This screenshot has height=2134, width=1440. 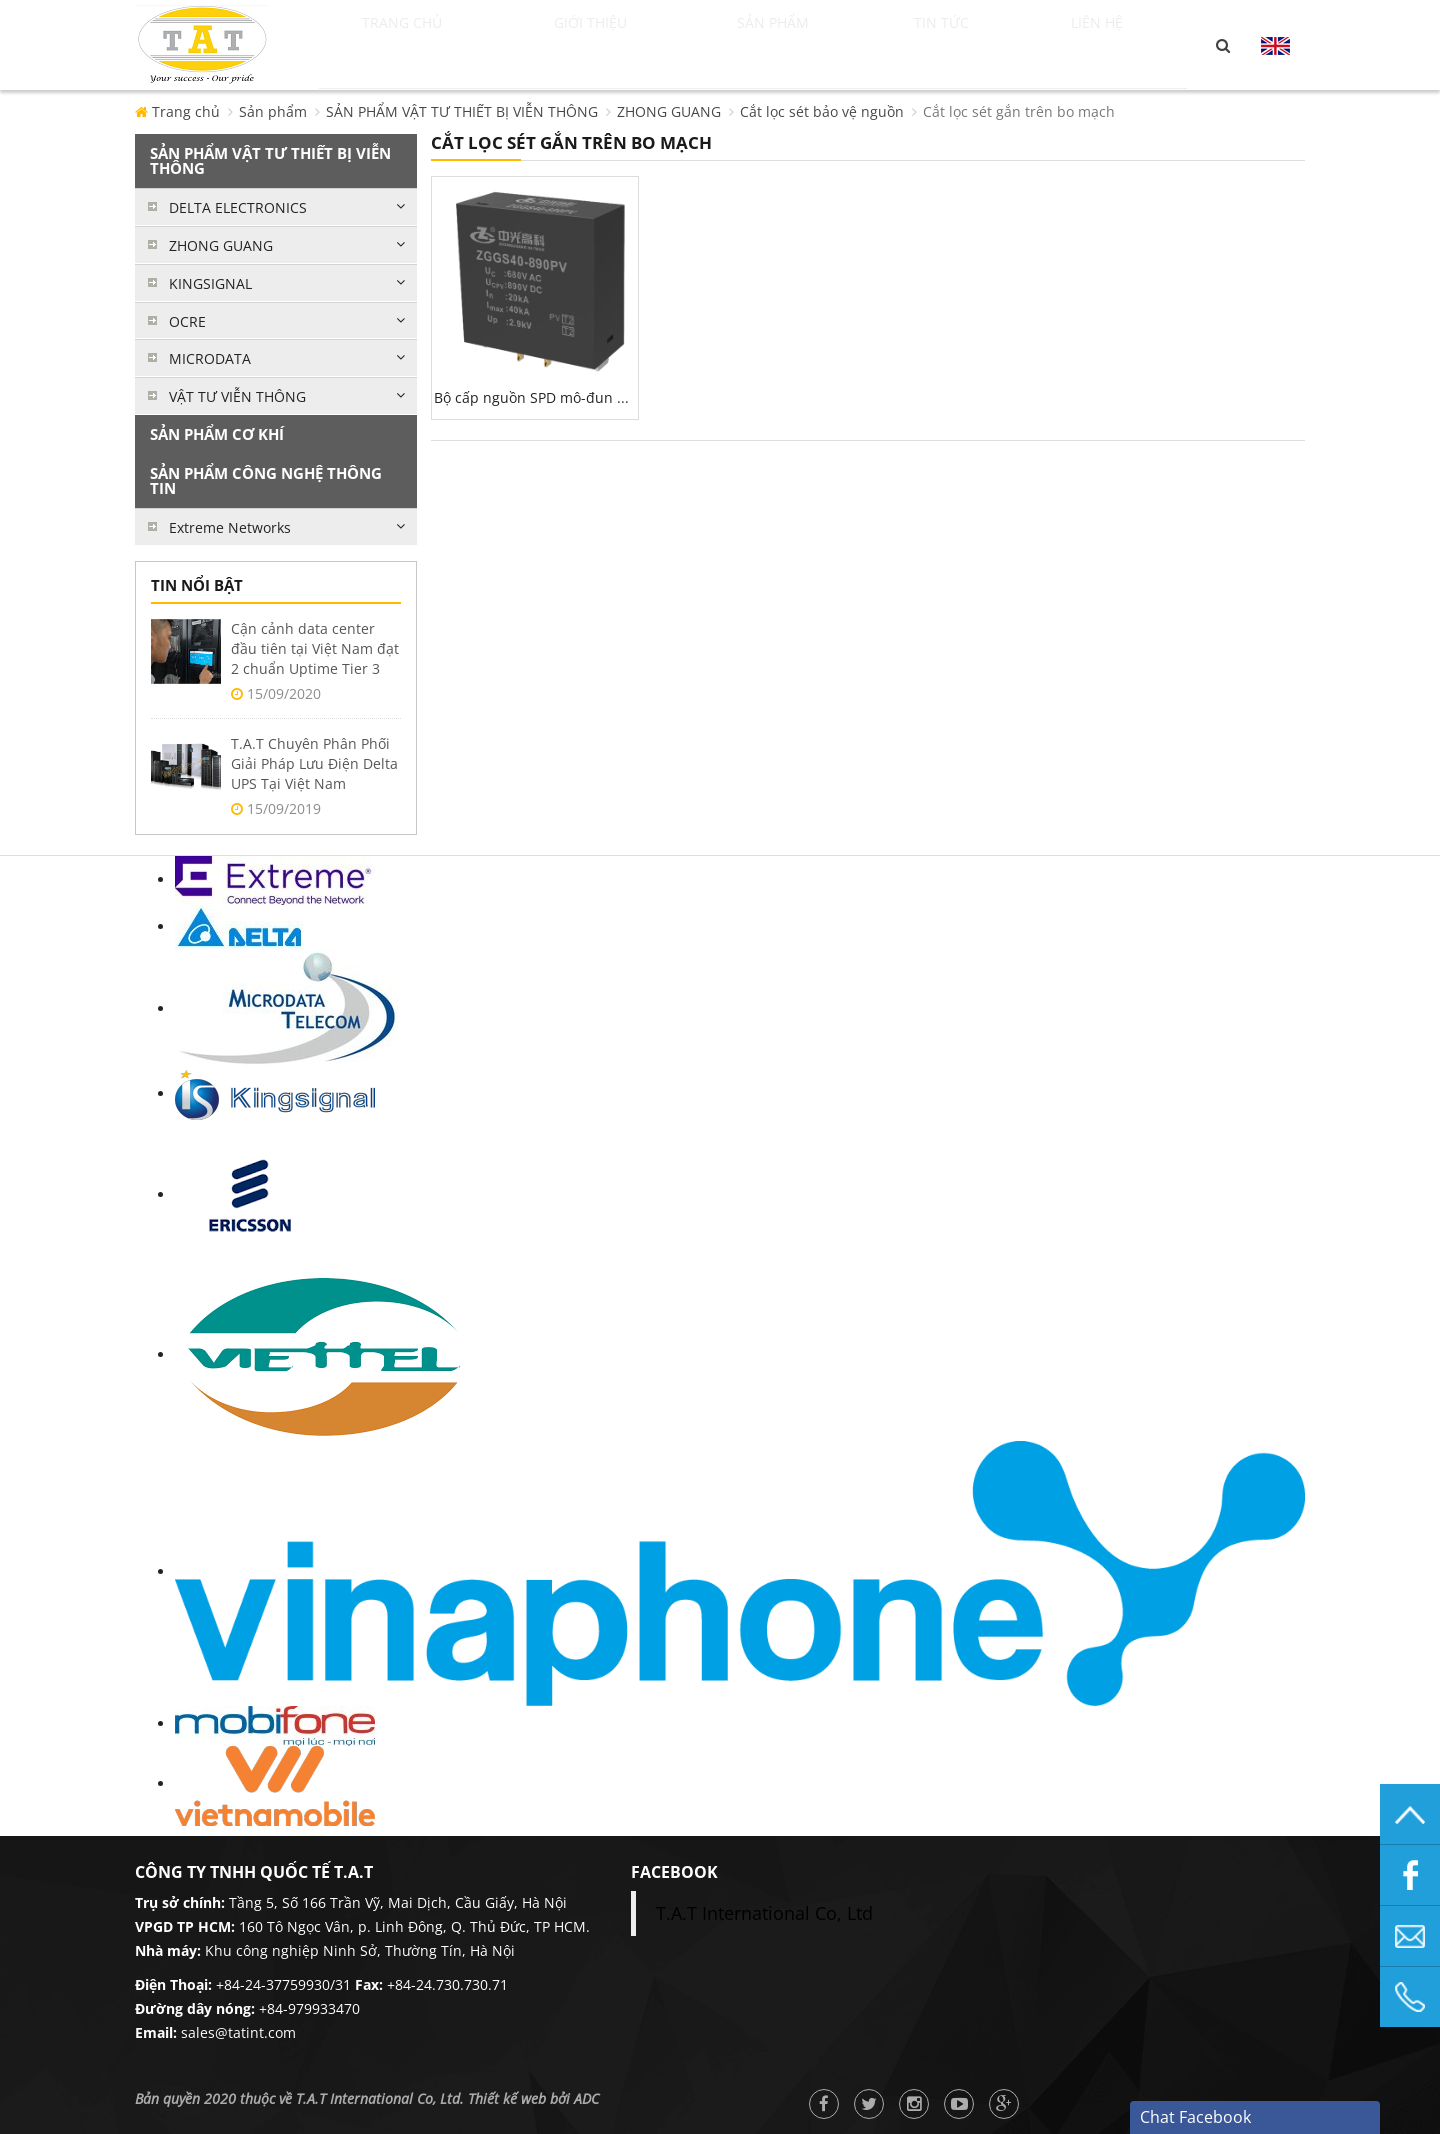 I want to click on Cắt lọc sét gắn trên bo mạch, so click(x=1019, y=111).